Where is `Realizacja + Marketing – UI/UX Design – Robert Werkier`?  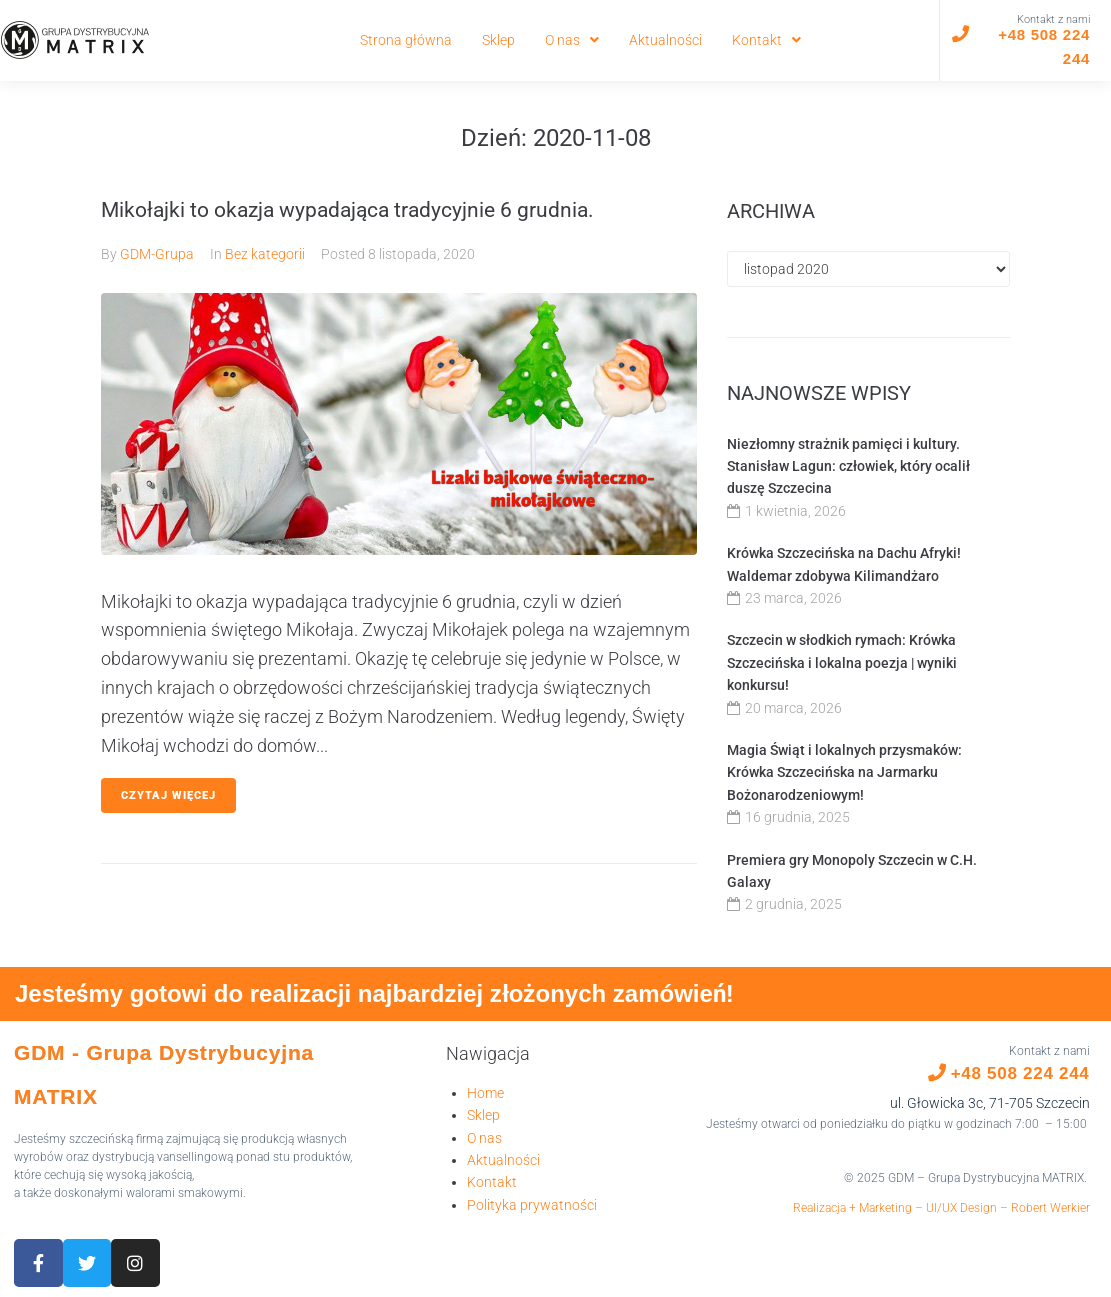 Realizacja + Marketing – UI/UX Design – Robert Werkier is located at coordinates (941, 1208).